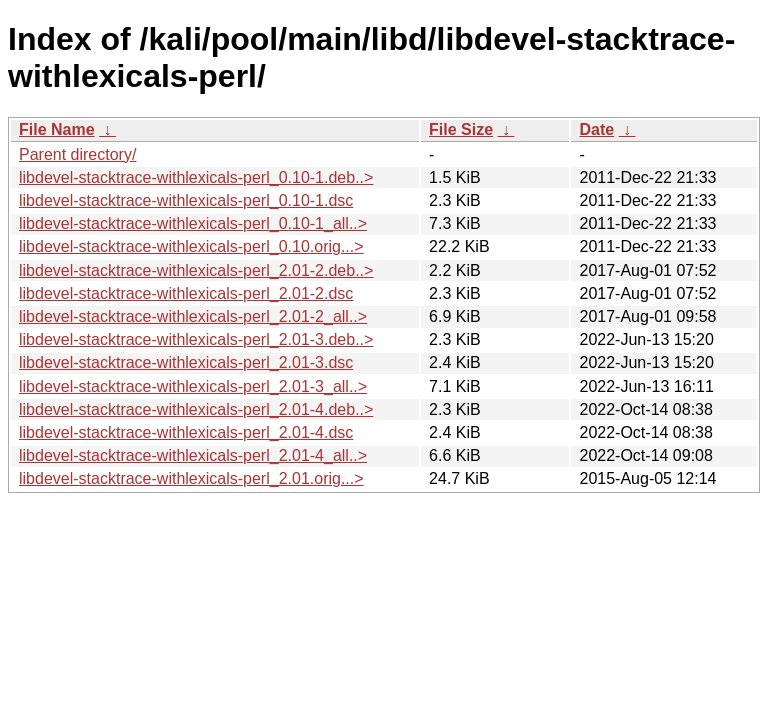 Image resolution: width=768 pixels, height=720 pixels. I want to click on libdevel-stacktrace-withlexicals-perl_2.01.orig...>, so click(191, 478).